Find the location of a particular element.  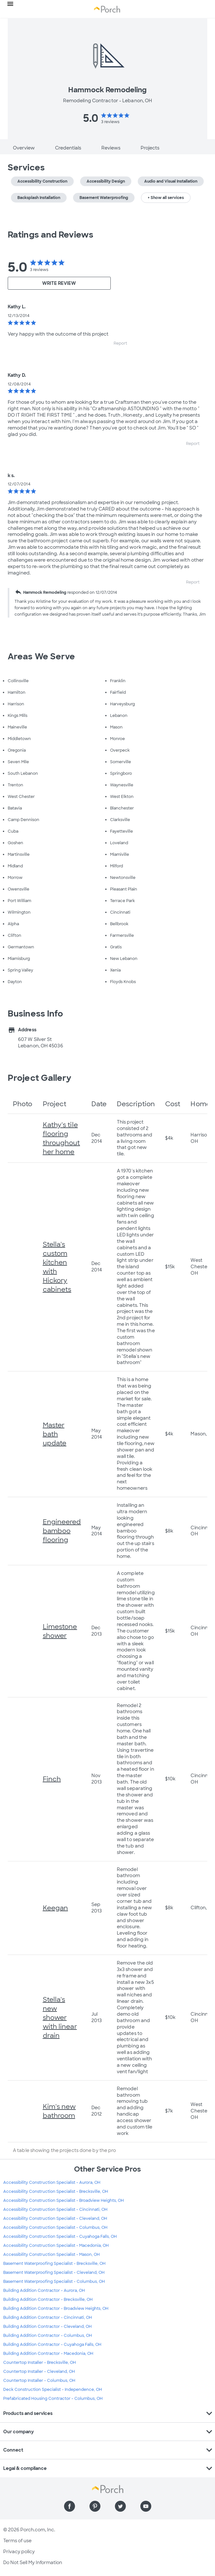

Do Not Sell My Information is located at coordinates (32, 2562).